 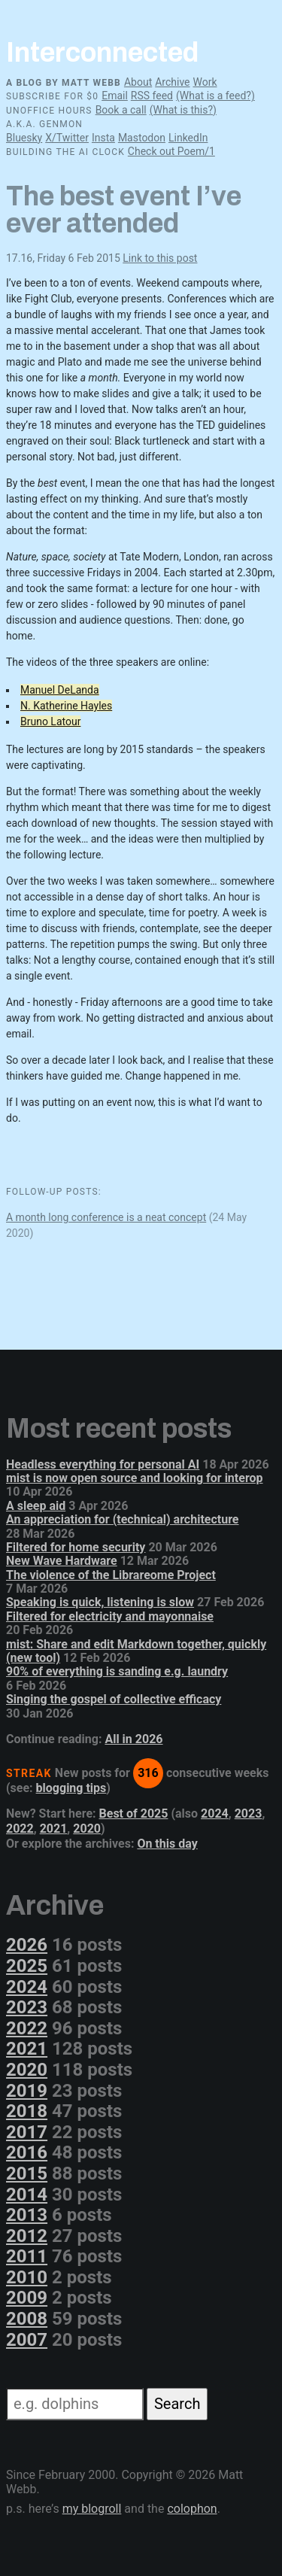 I want to click on 2018, so click(x=26, y=2111).